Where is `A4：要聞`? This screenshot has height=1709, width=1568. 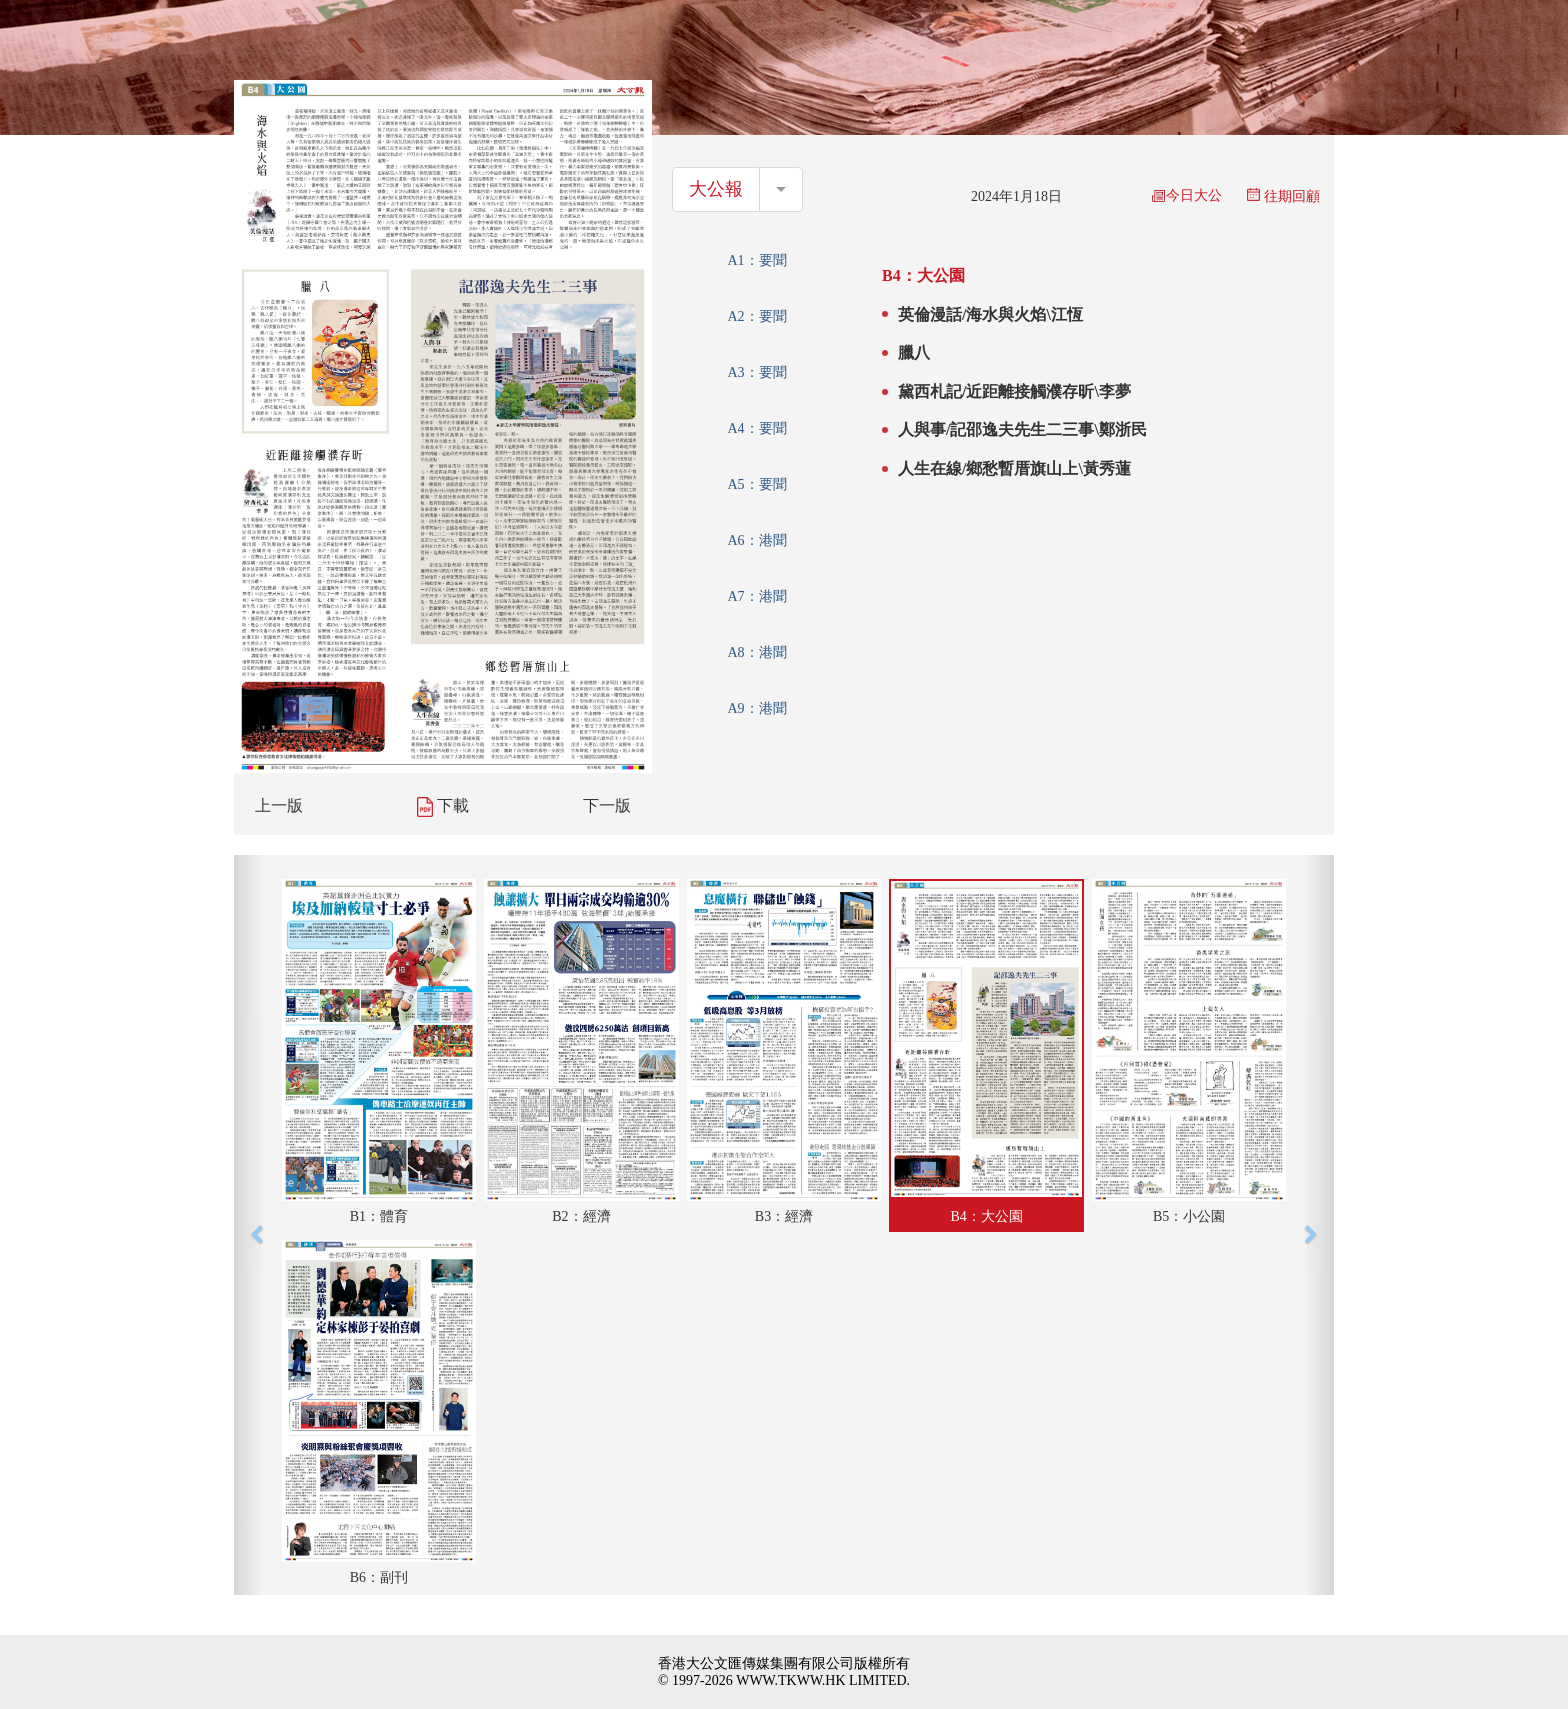 A4：要聞 is located at coordinates (756, 428).